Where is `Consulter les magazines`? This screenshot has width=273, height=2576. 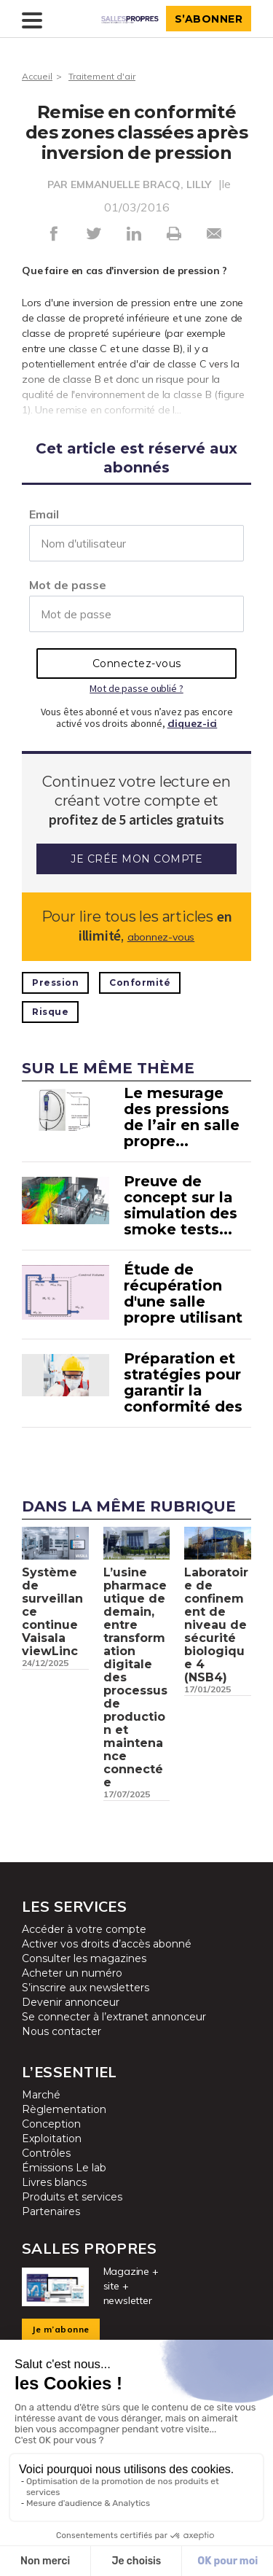
Consulter les magazines is located at coordinates (84, 1958).